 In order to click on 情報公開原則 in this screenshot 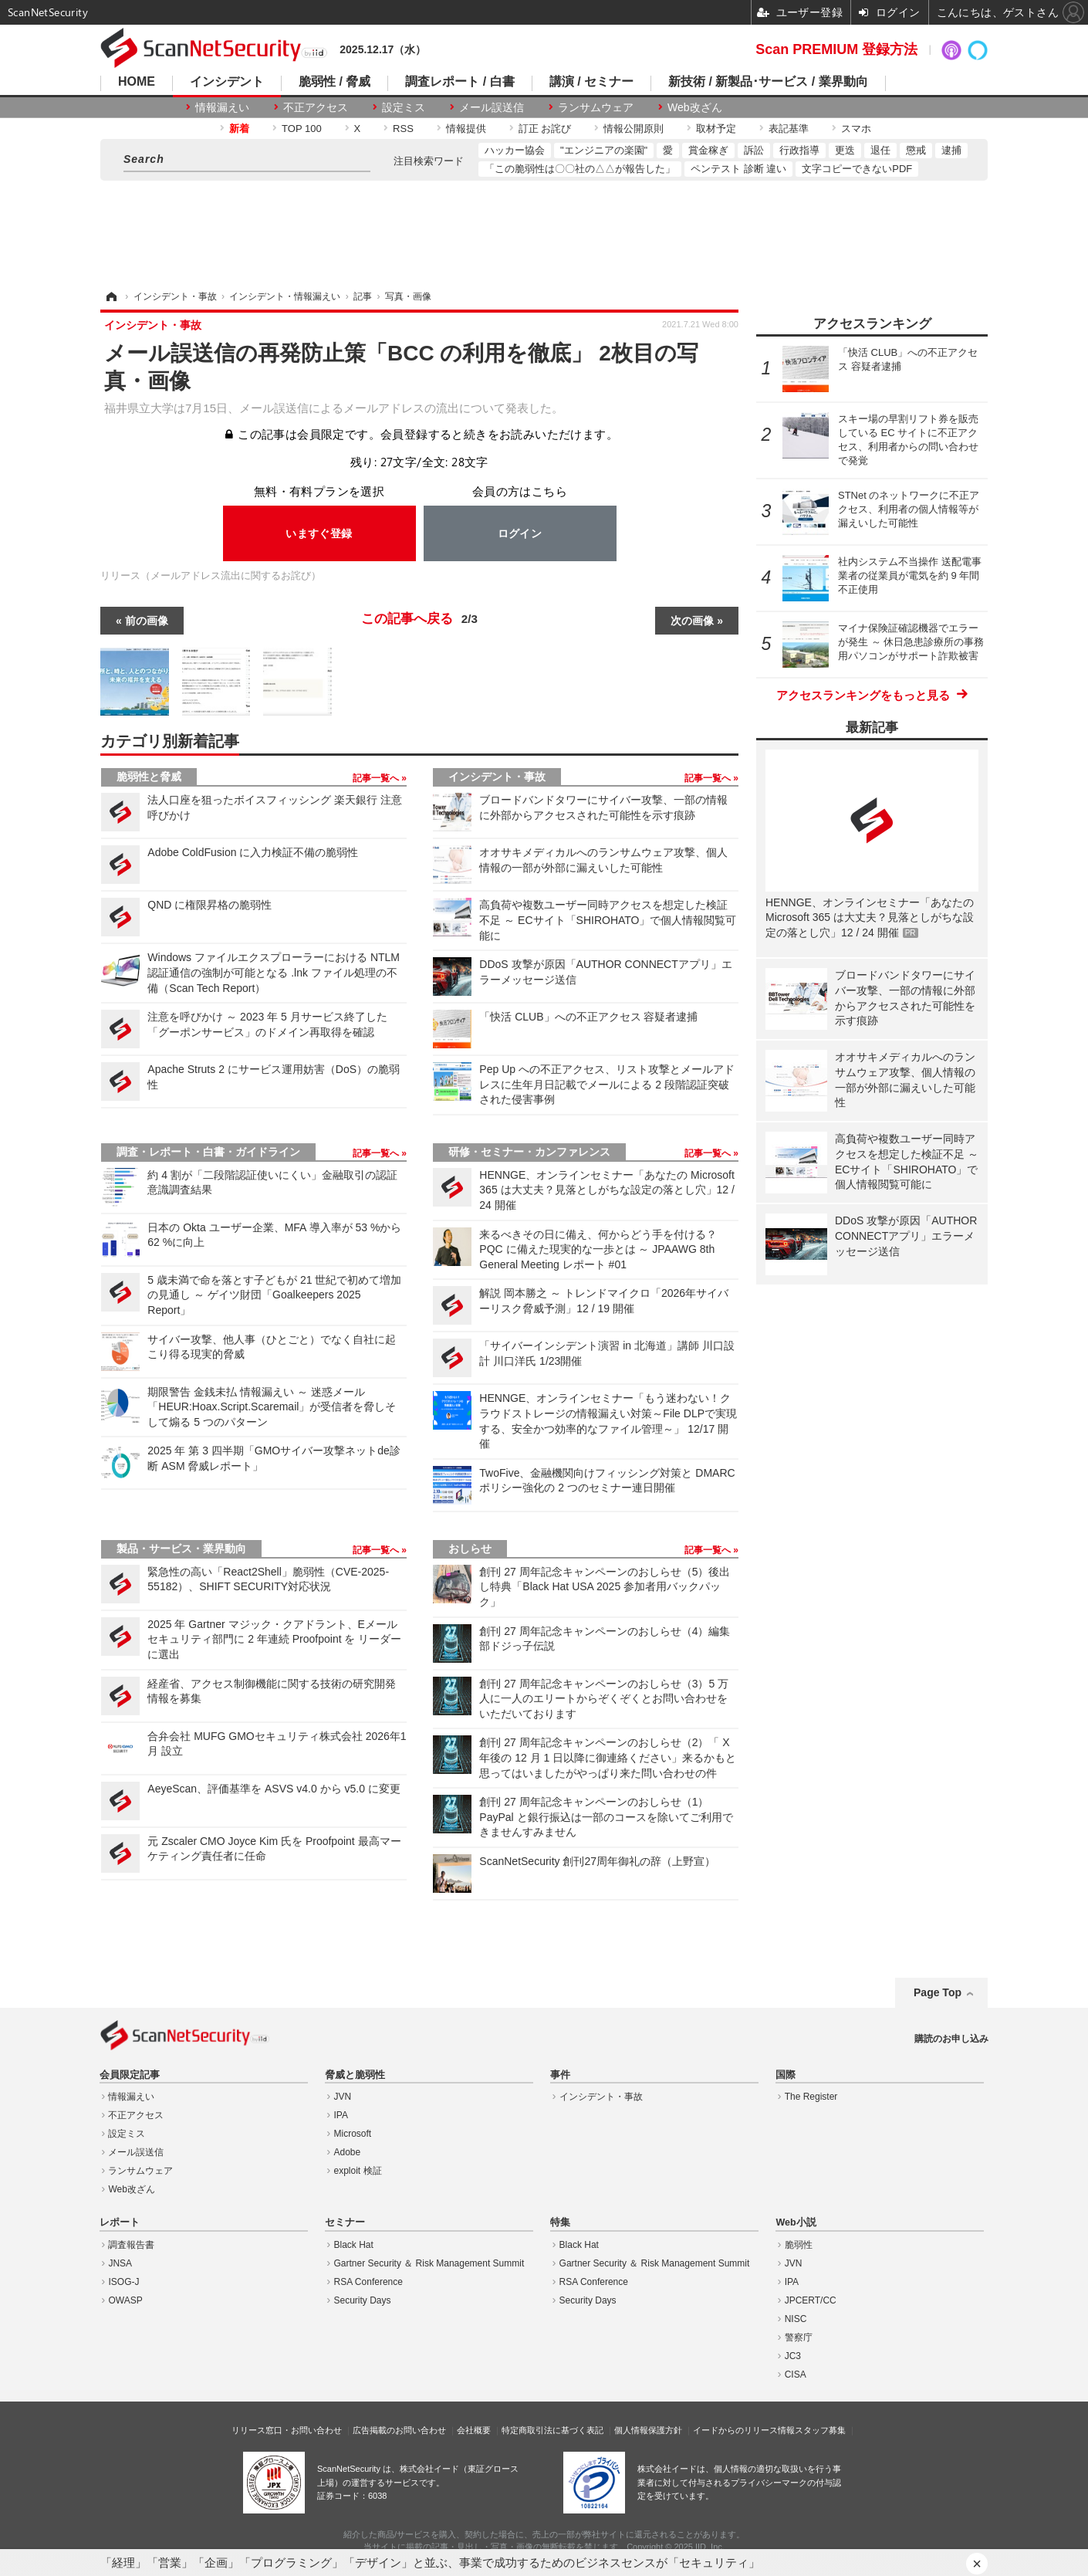, I will do `click(633, 128)`.